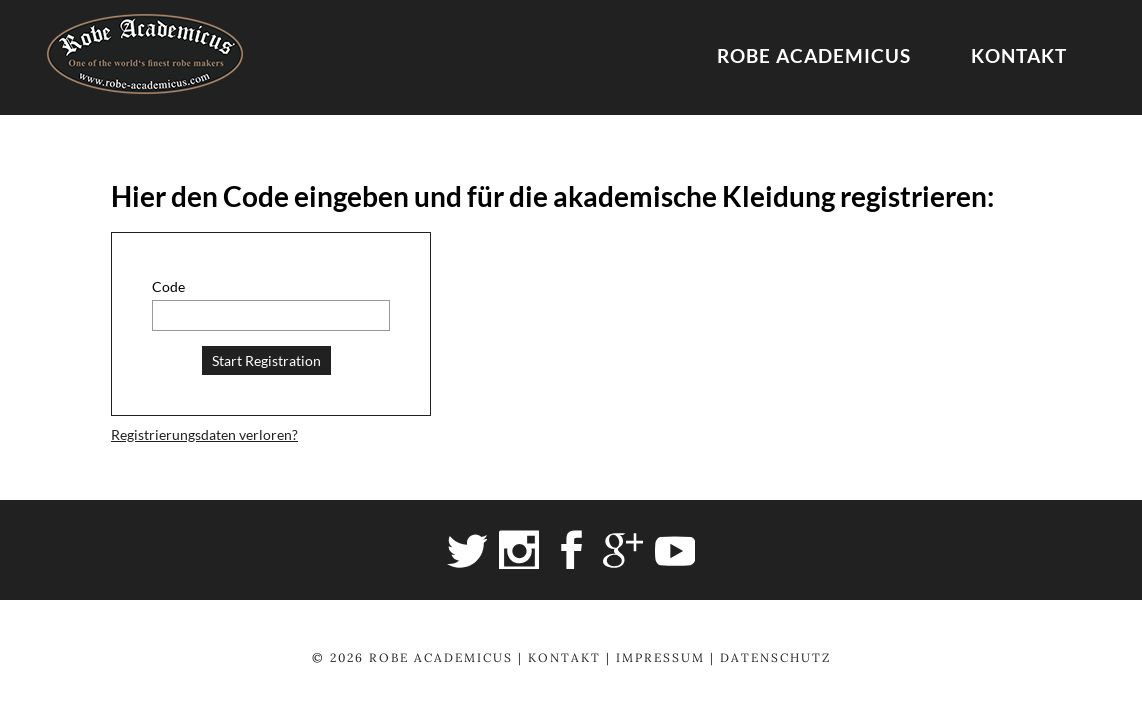  I want to click on Code, so click(168, 286).